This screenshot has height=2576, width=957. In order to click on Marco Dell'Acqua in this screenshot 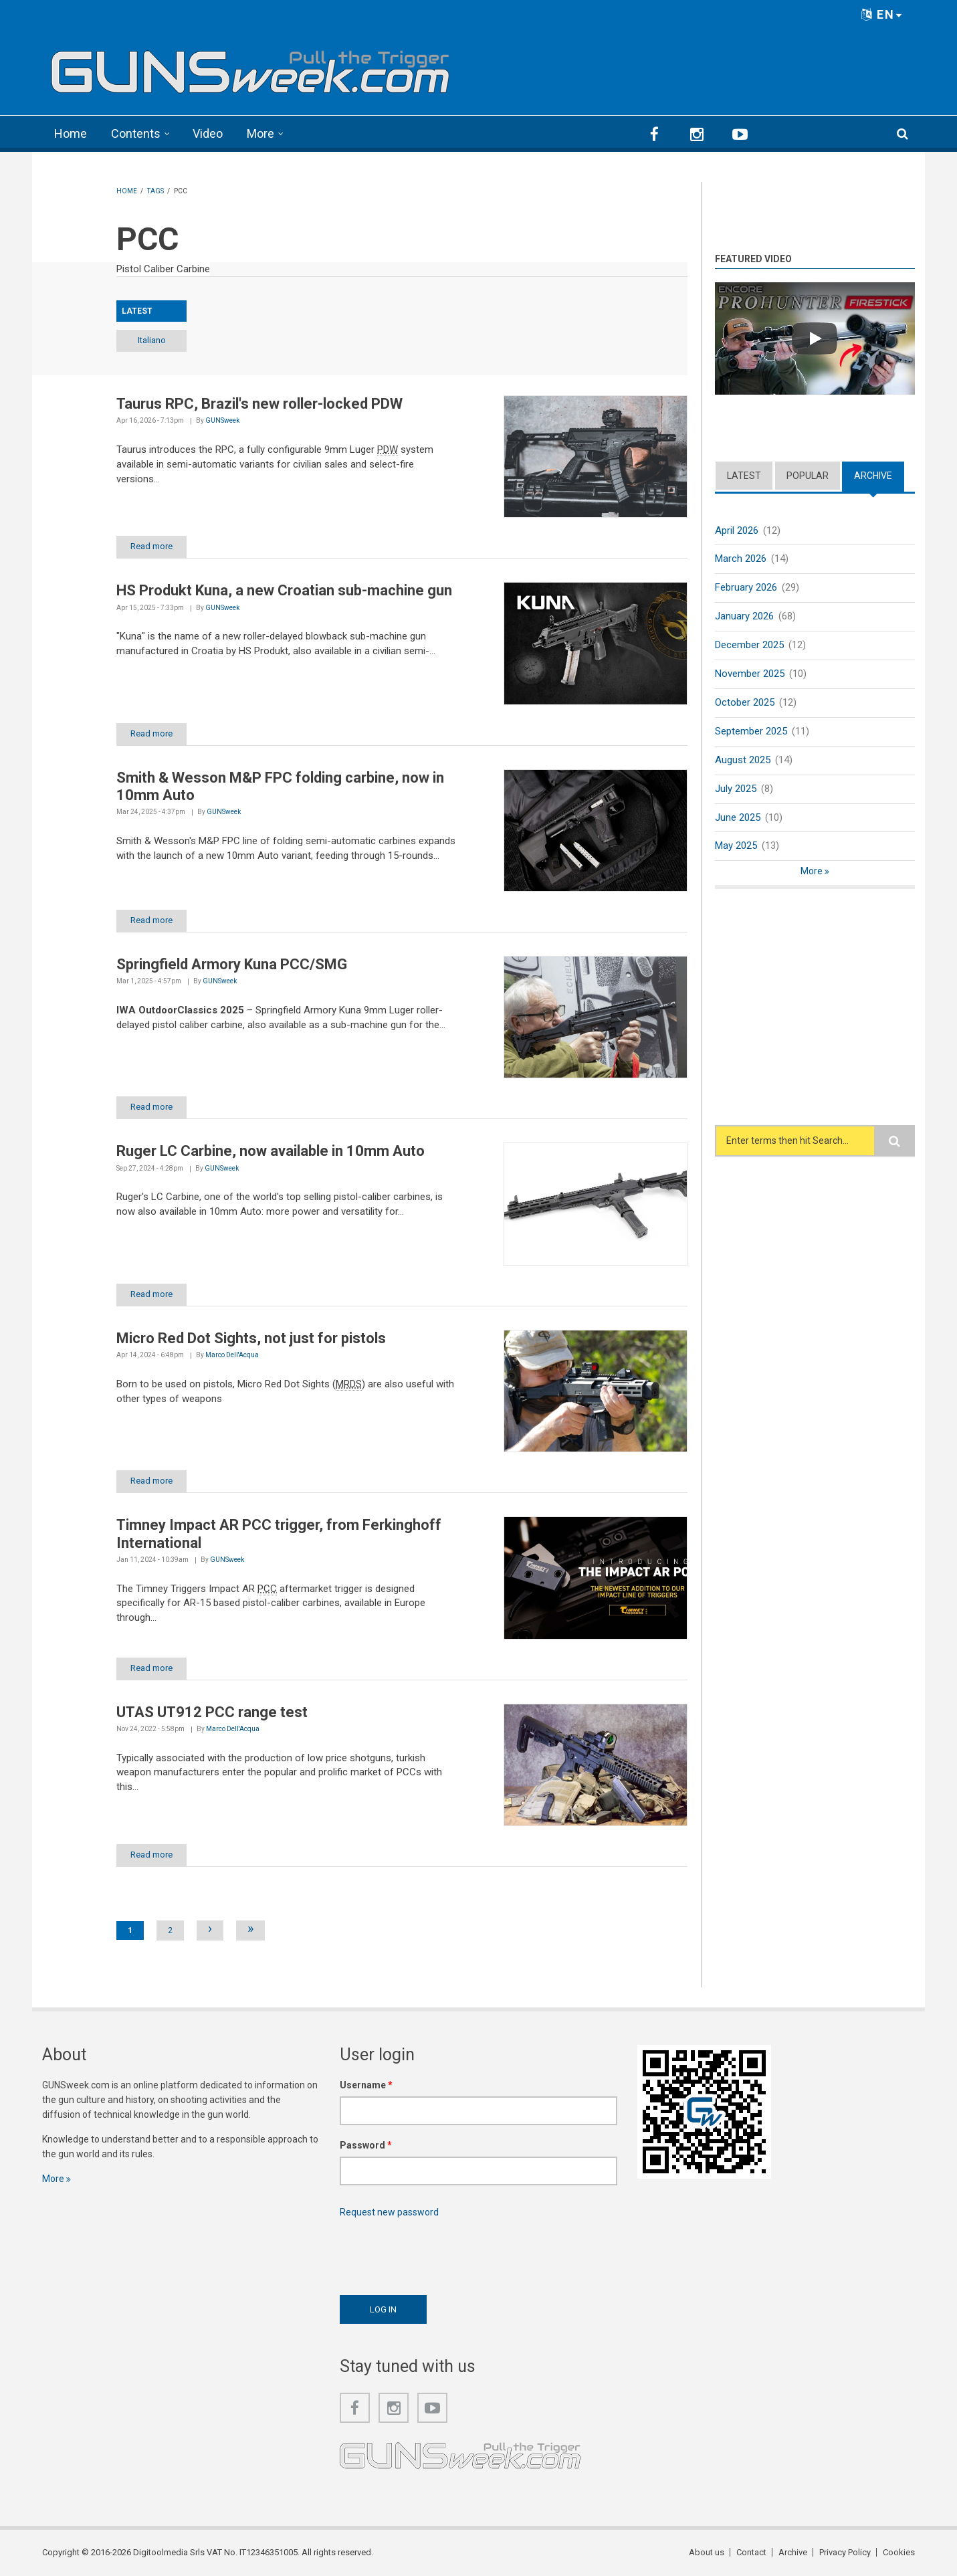, I will do `click(232, 1355)`.